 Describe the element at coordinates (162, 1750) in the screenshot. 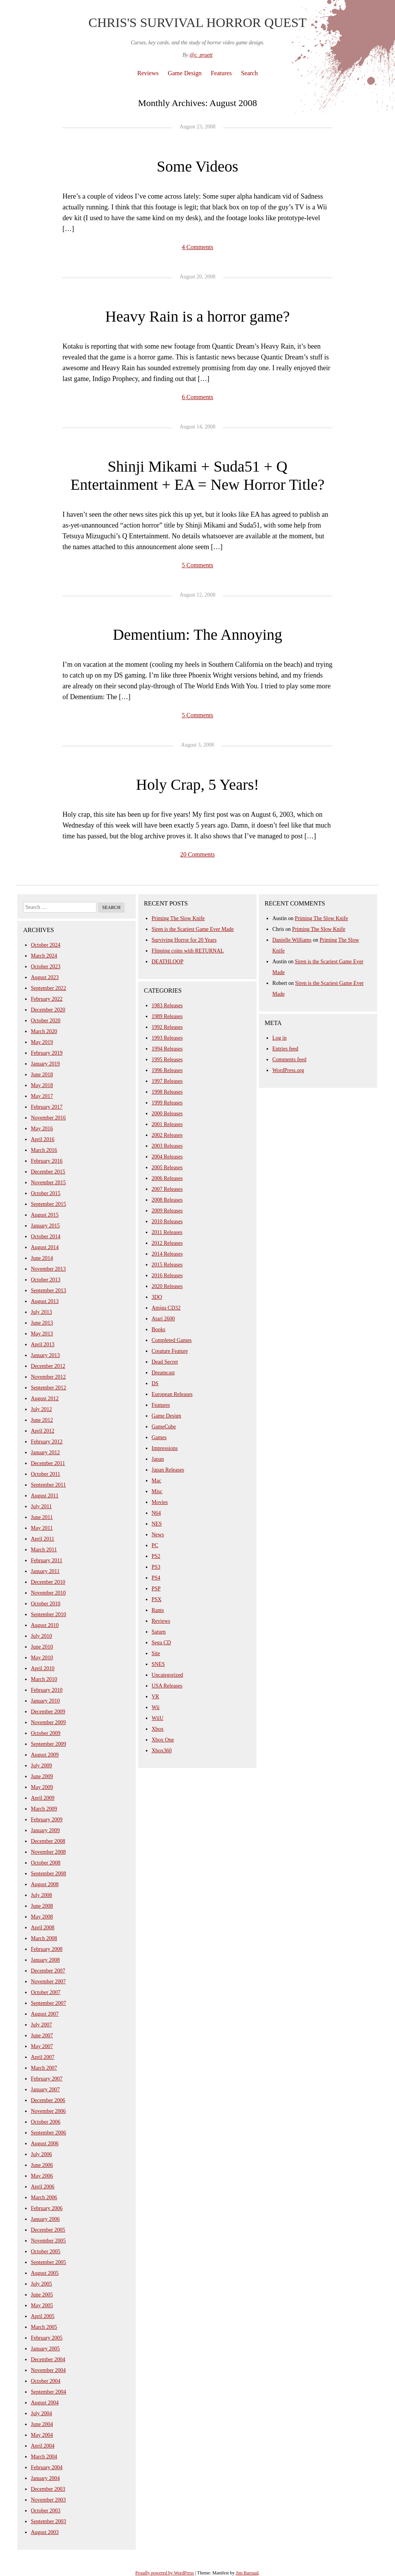

I see `Xbox360` at that location.